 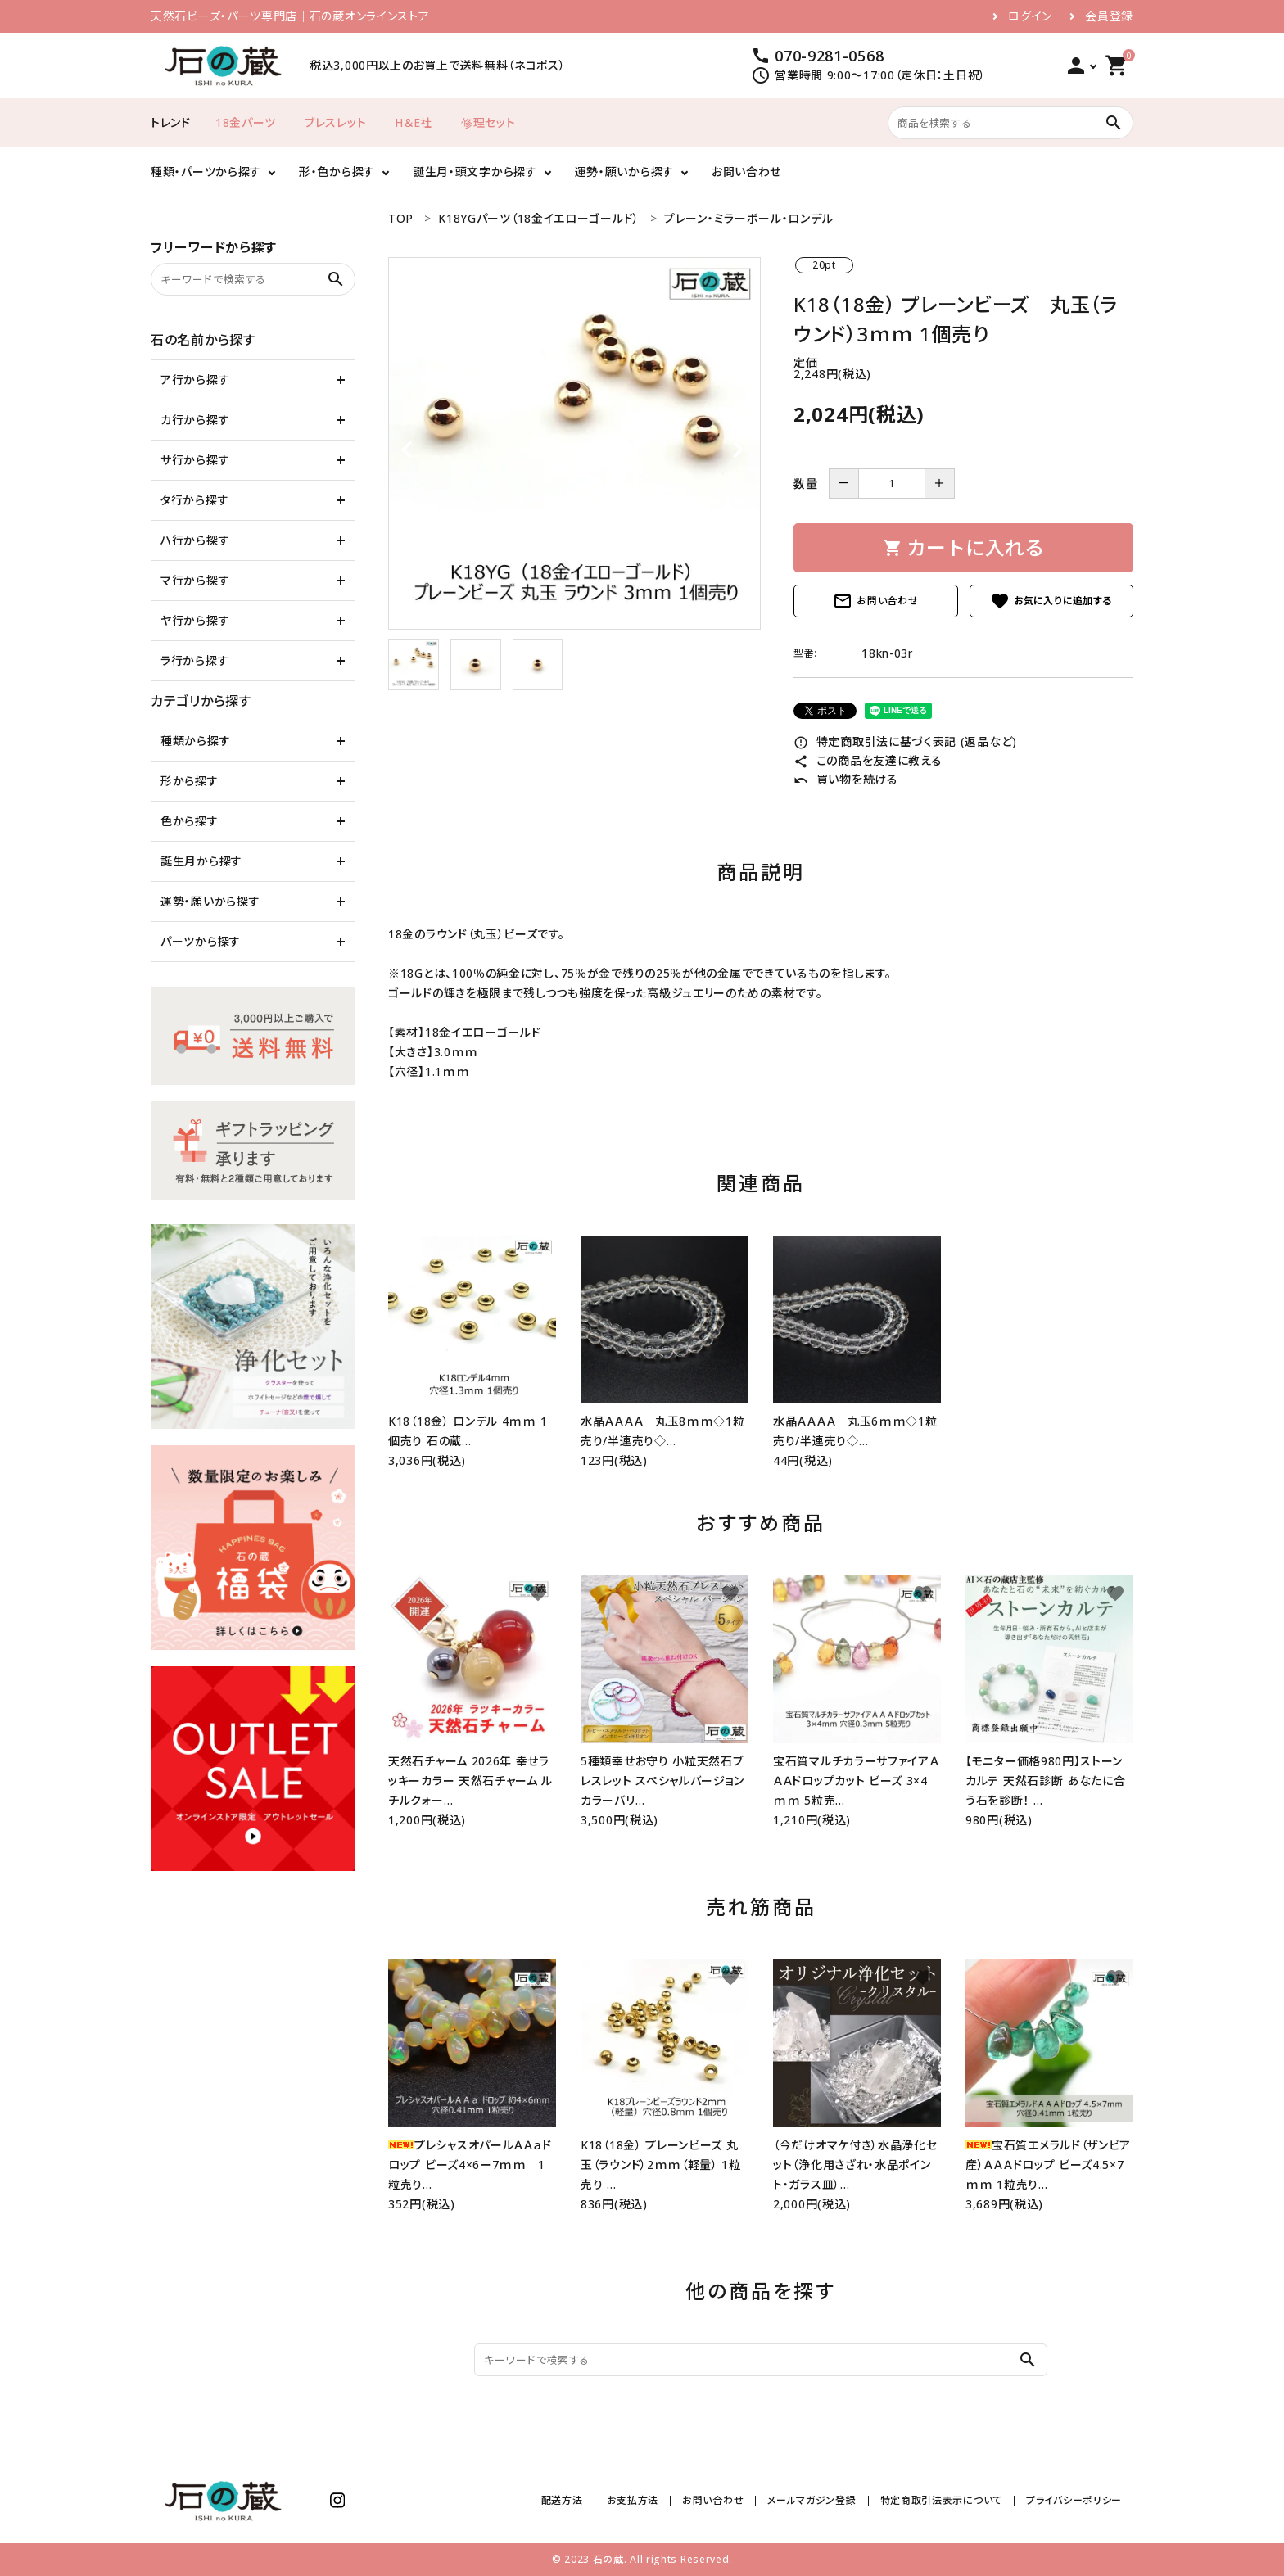 What do you see at coordinates (811, 2500) in the screenshot?
I see `メールマガジン登録` at bounding box center [811, 2500].